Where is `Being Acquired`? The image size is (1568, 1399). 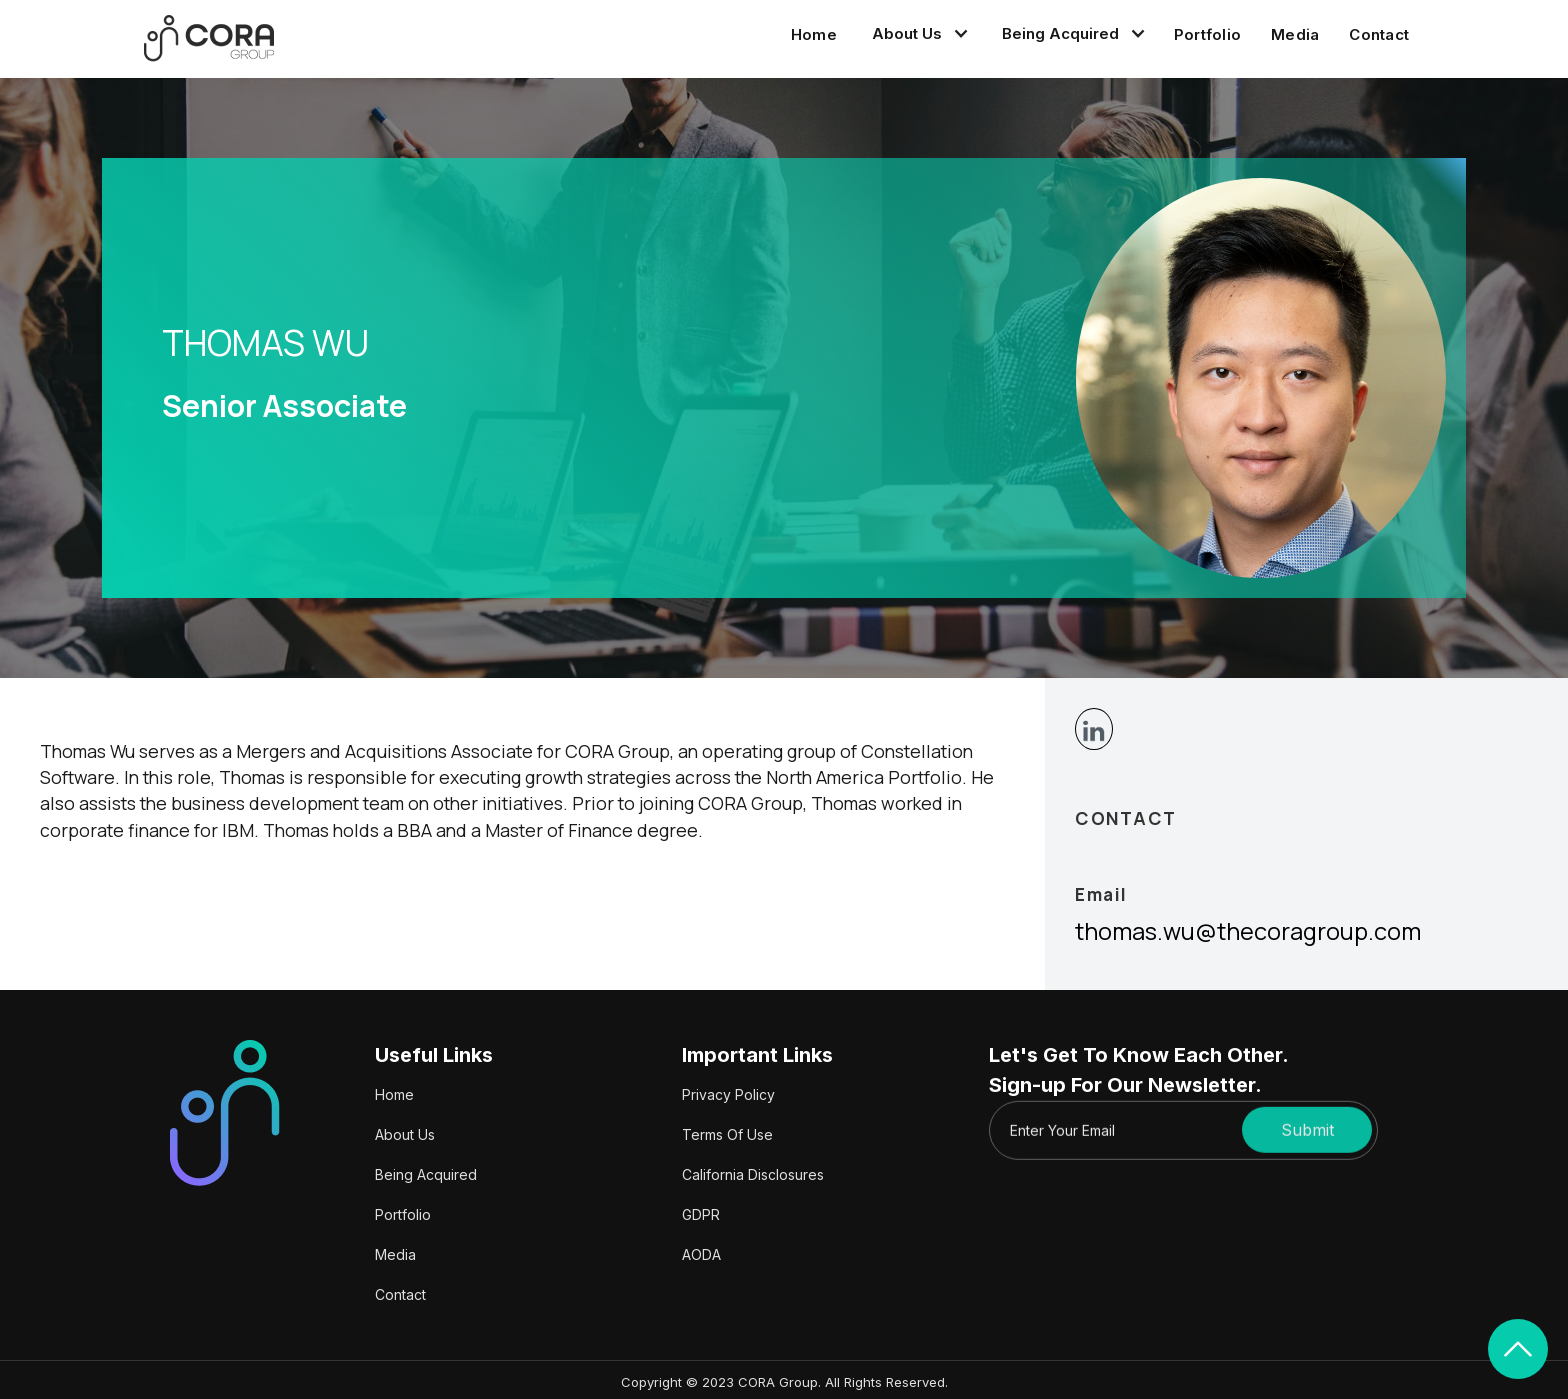
Being Acquired is located at coordinates (426, 1174).